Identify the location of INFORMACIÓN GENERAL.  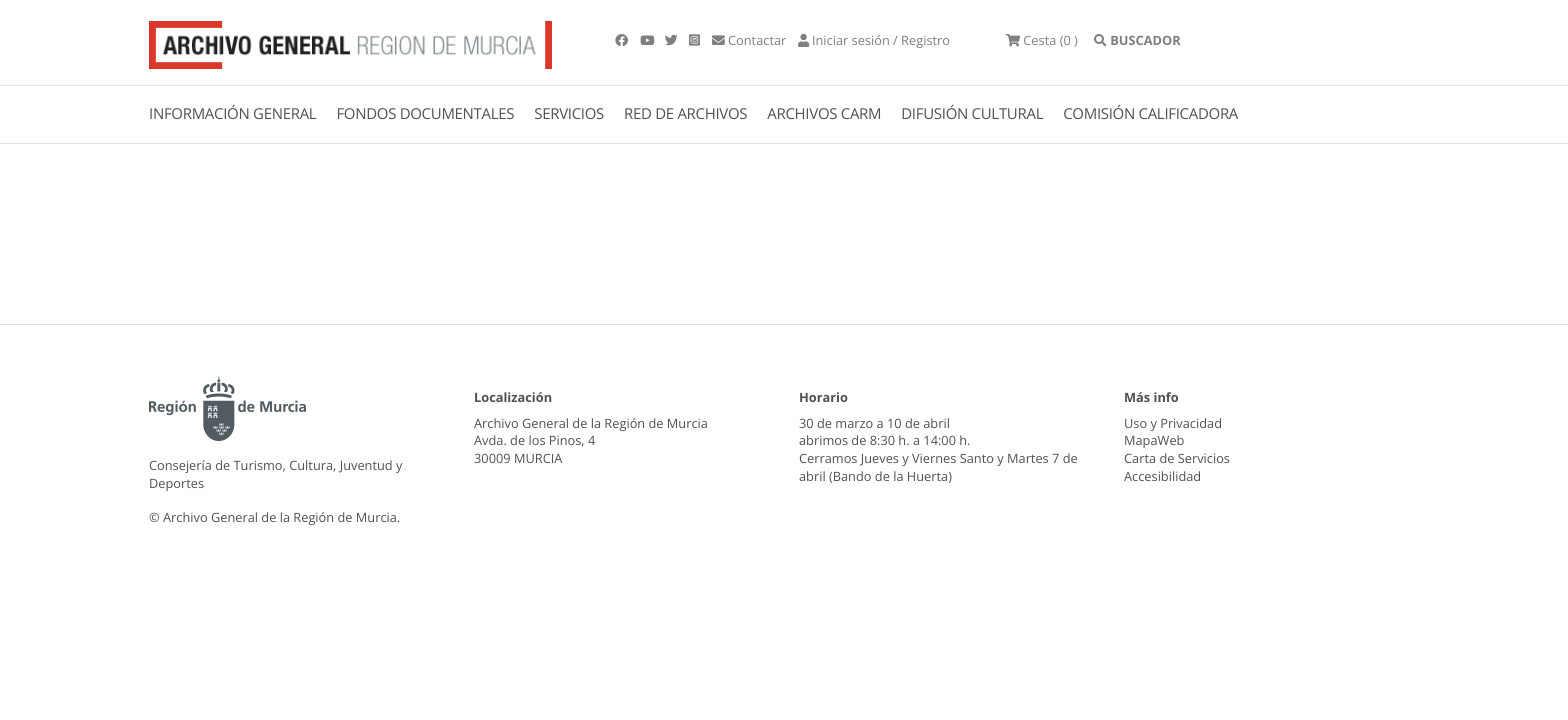
(232, 114).